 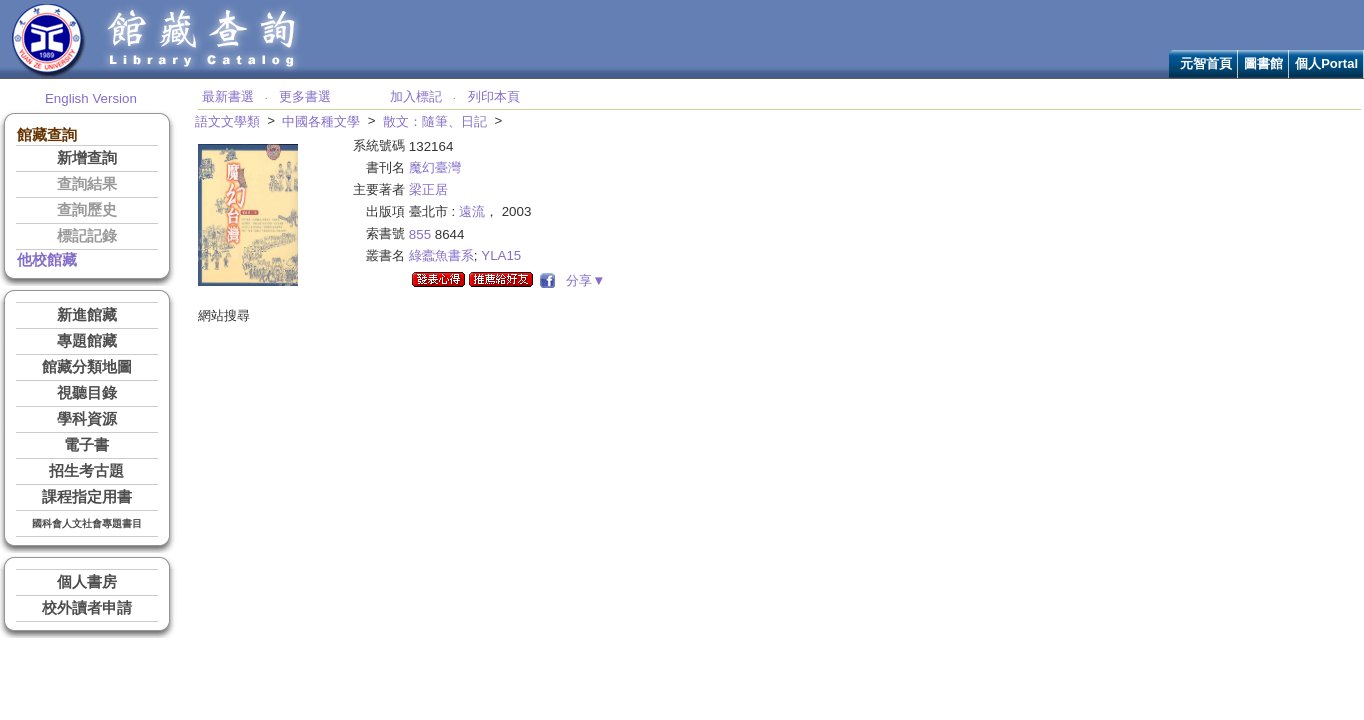 I want to click on 855, so click(x=420, y=234).